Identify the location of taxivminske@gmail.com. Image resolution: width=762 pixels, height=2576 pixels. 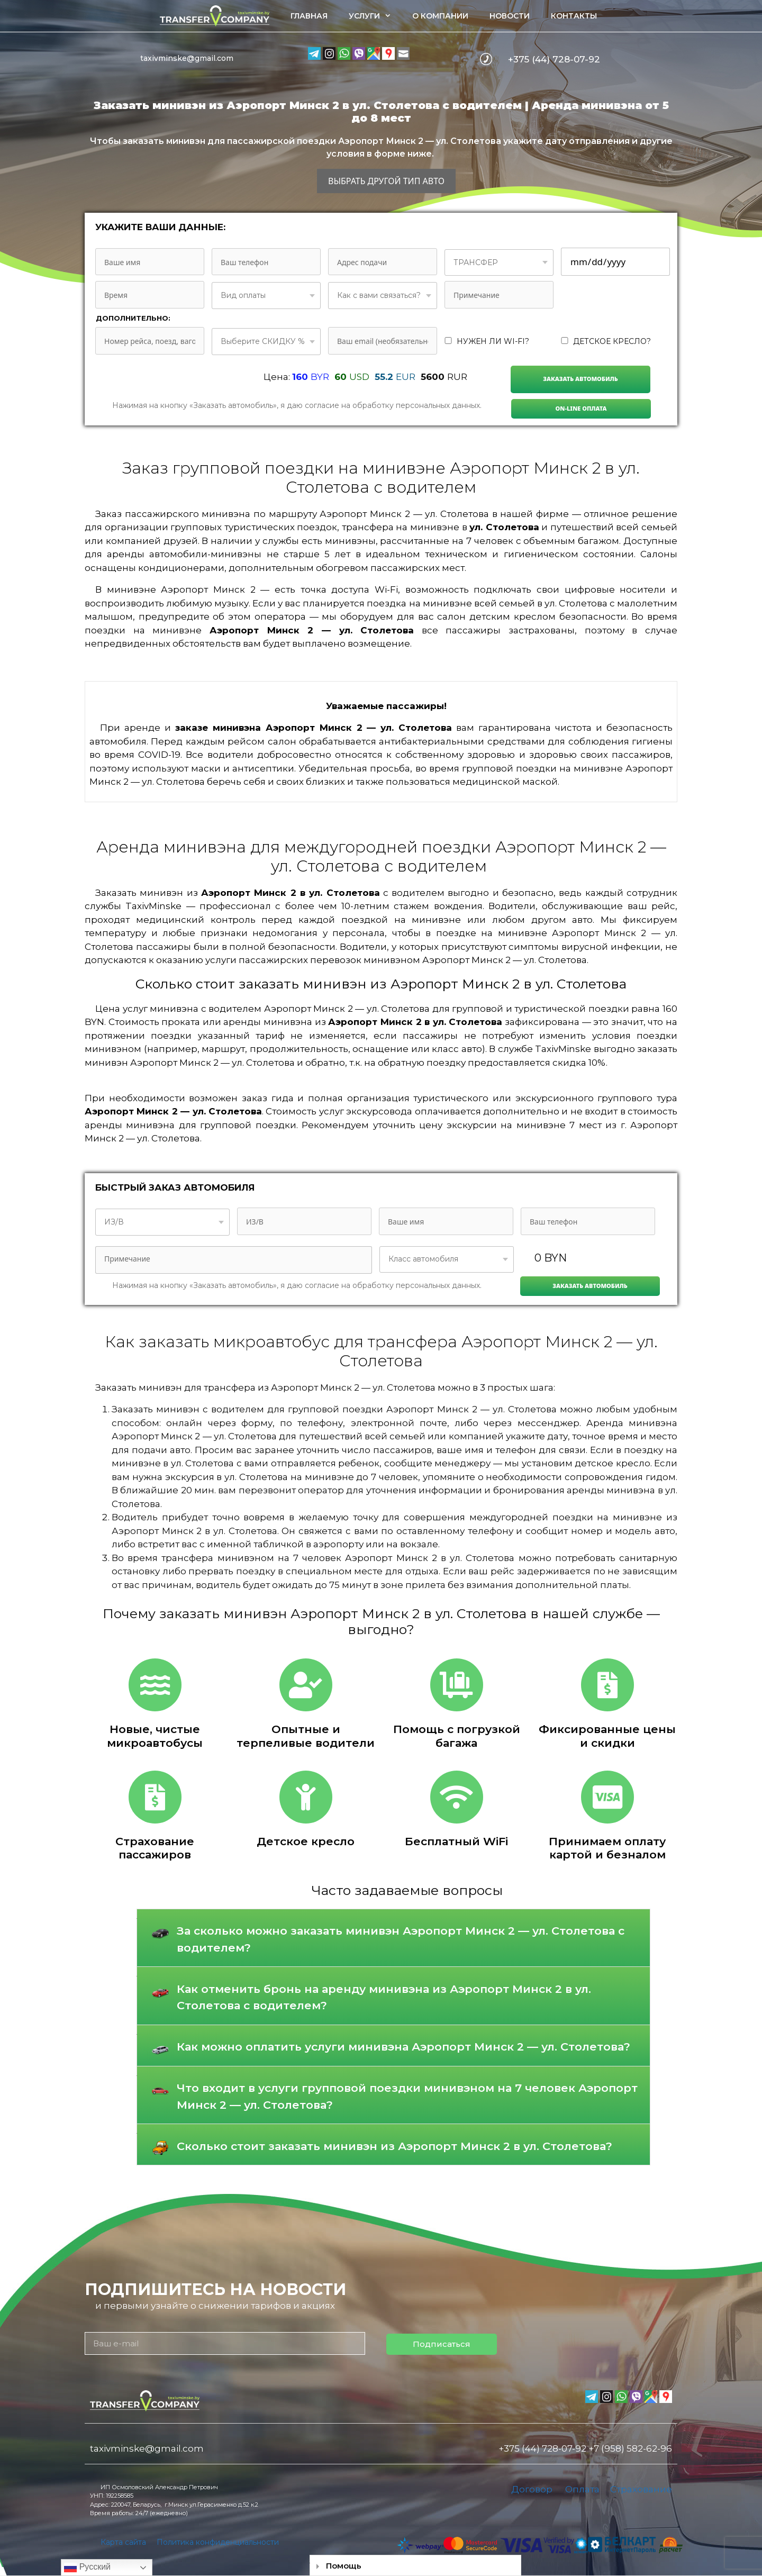
(186, 58).